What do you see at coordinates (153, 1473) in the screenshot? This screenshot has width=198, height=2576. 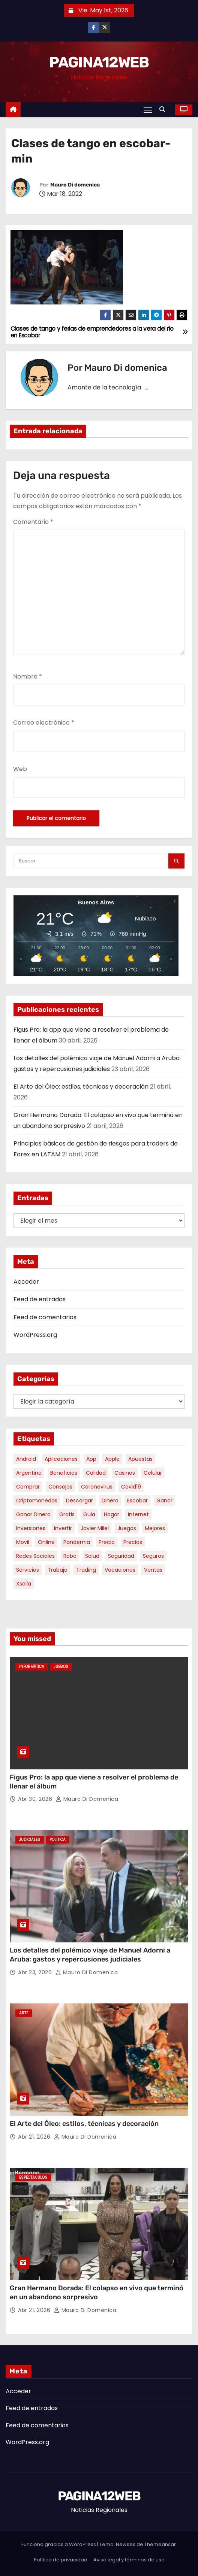 I see `celular [celular (8 elementos)]` at bounding box center [153, 1473].